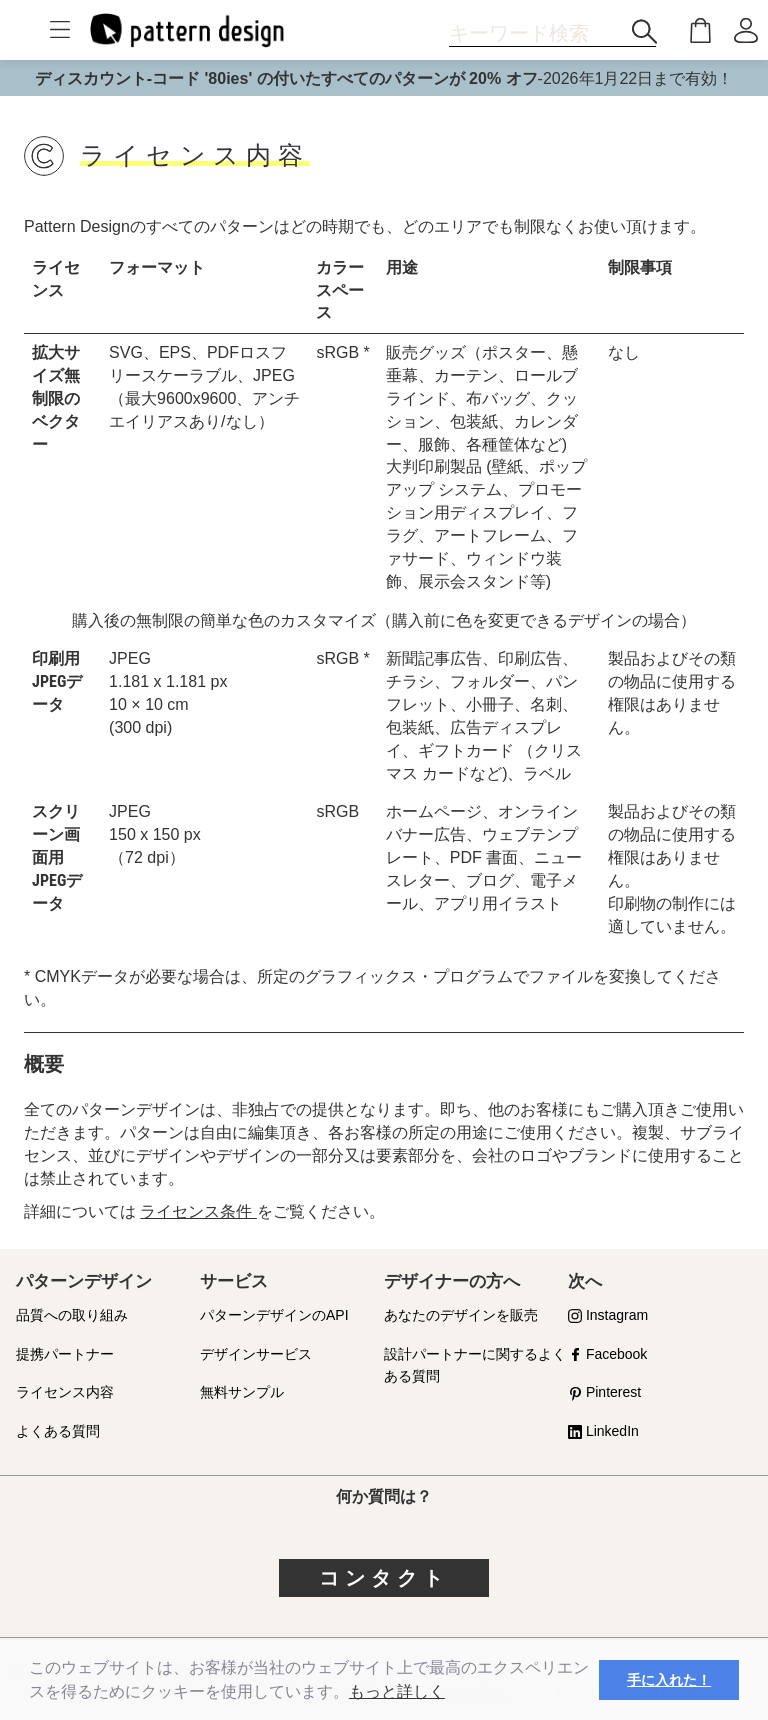 The width and height of the screenshot is (768, 1720). What do you see at coordinates (475, 1365) in the screenshot?
I see `設計パートナーに関するよくある質問` at bounding box center [475, 1365].